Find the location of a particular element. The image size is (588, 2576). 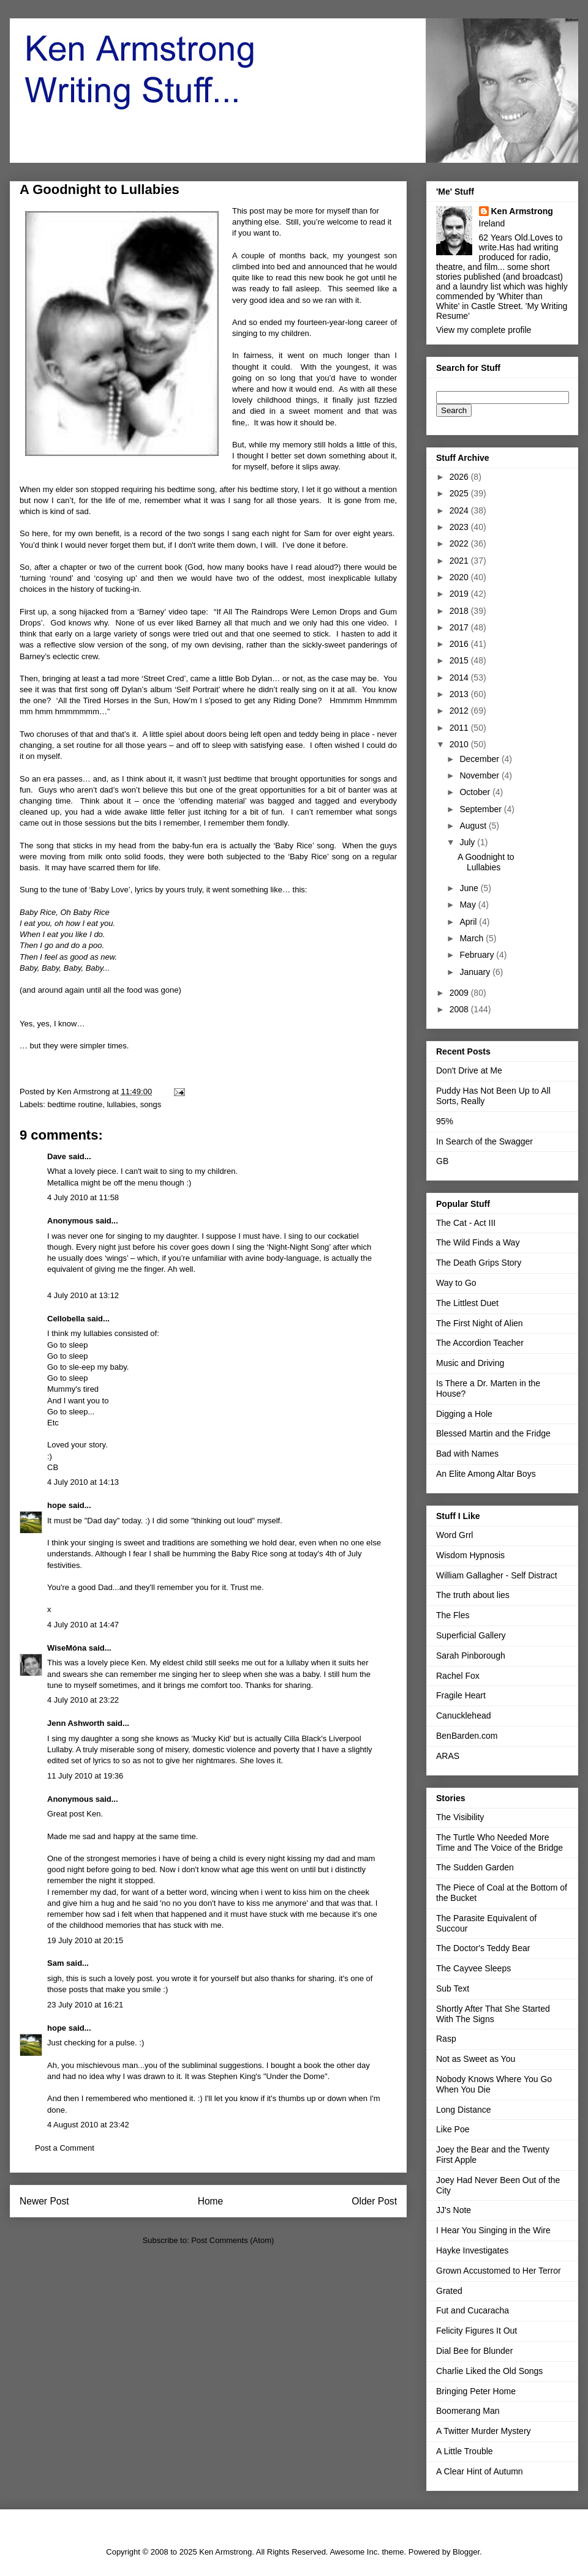

Don't Drive at Me is located at coordinates (469, 1070).